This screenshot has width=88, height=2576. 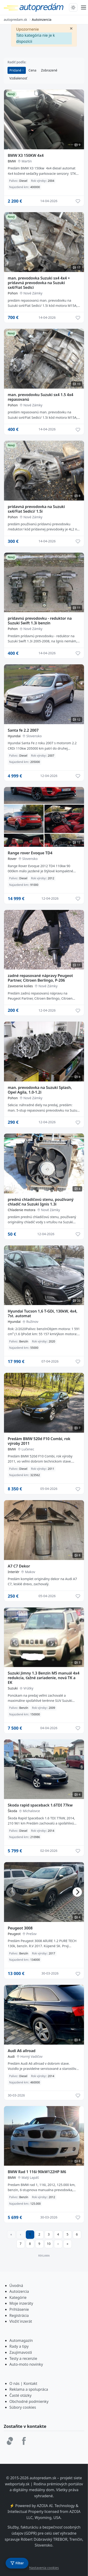 What do you see at coordinates (58, 2244) in the screenshot?
I see `[Prejsť na ďalšiu stranu]` at bounding box center [58, 2244].